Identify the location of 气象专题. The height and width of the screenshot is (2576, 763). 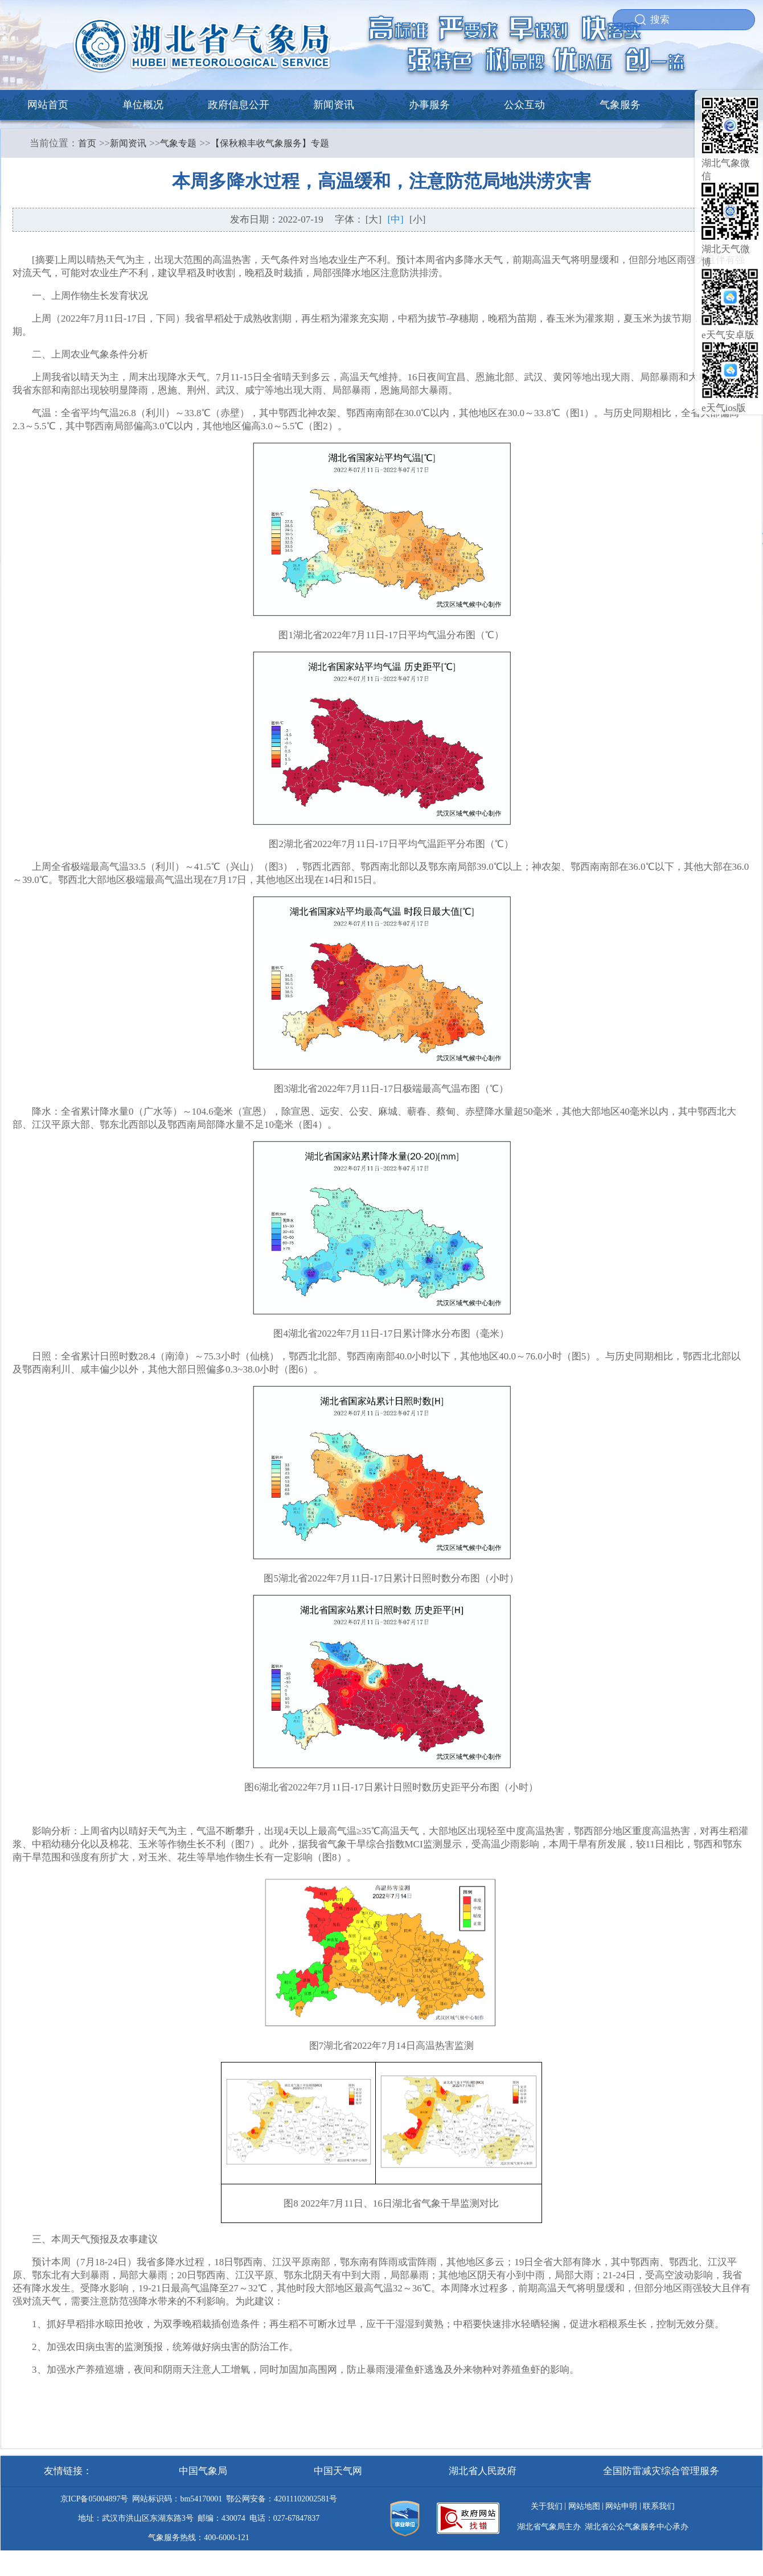
(178, 143).